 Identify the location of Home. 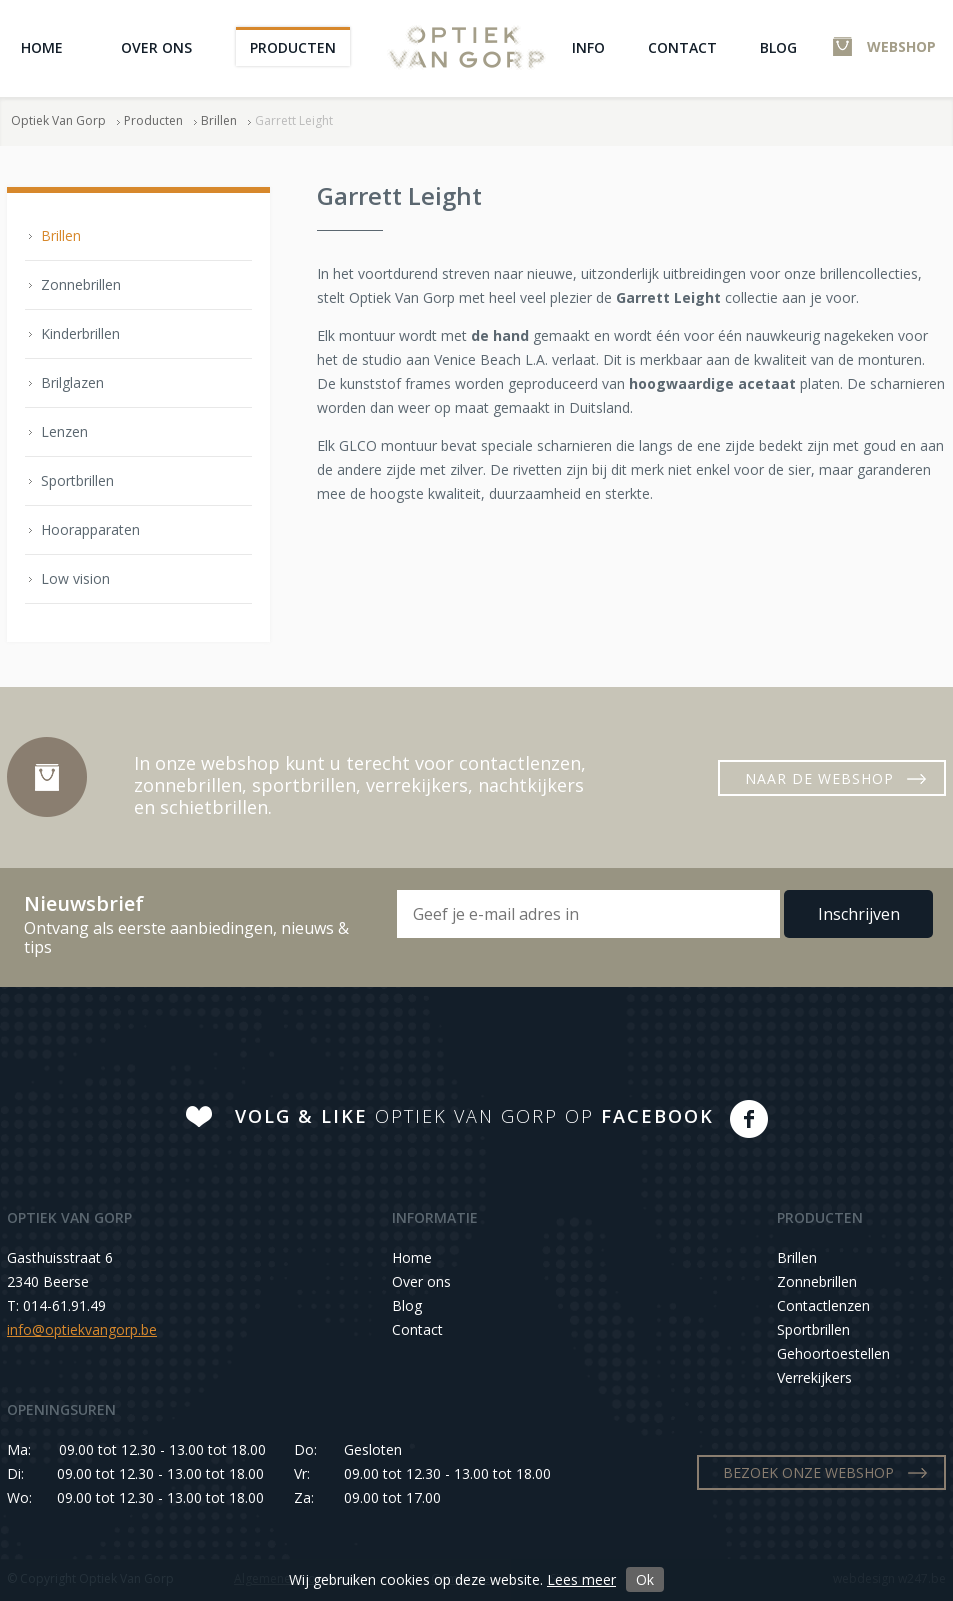
(42, 47).